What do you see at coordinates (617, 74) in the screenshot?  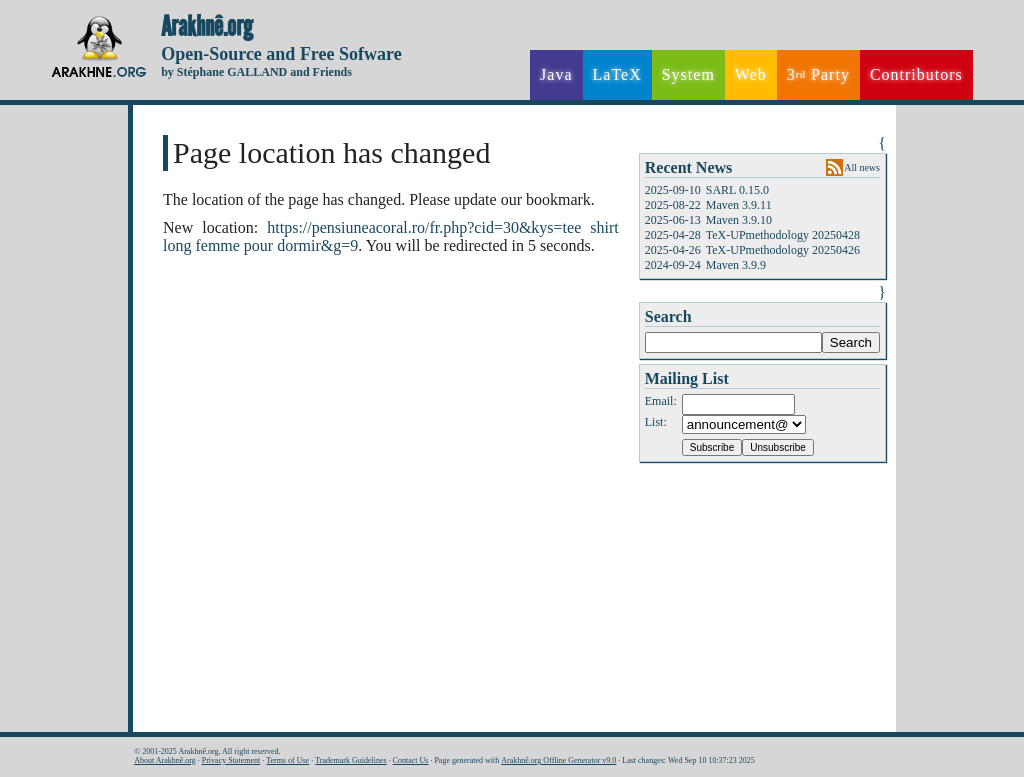 I see `LaTeX` at bounding box center [617, 74].